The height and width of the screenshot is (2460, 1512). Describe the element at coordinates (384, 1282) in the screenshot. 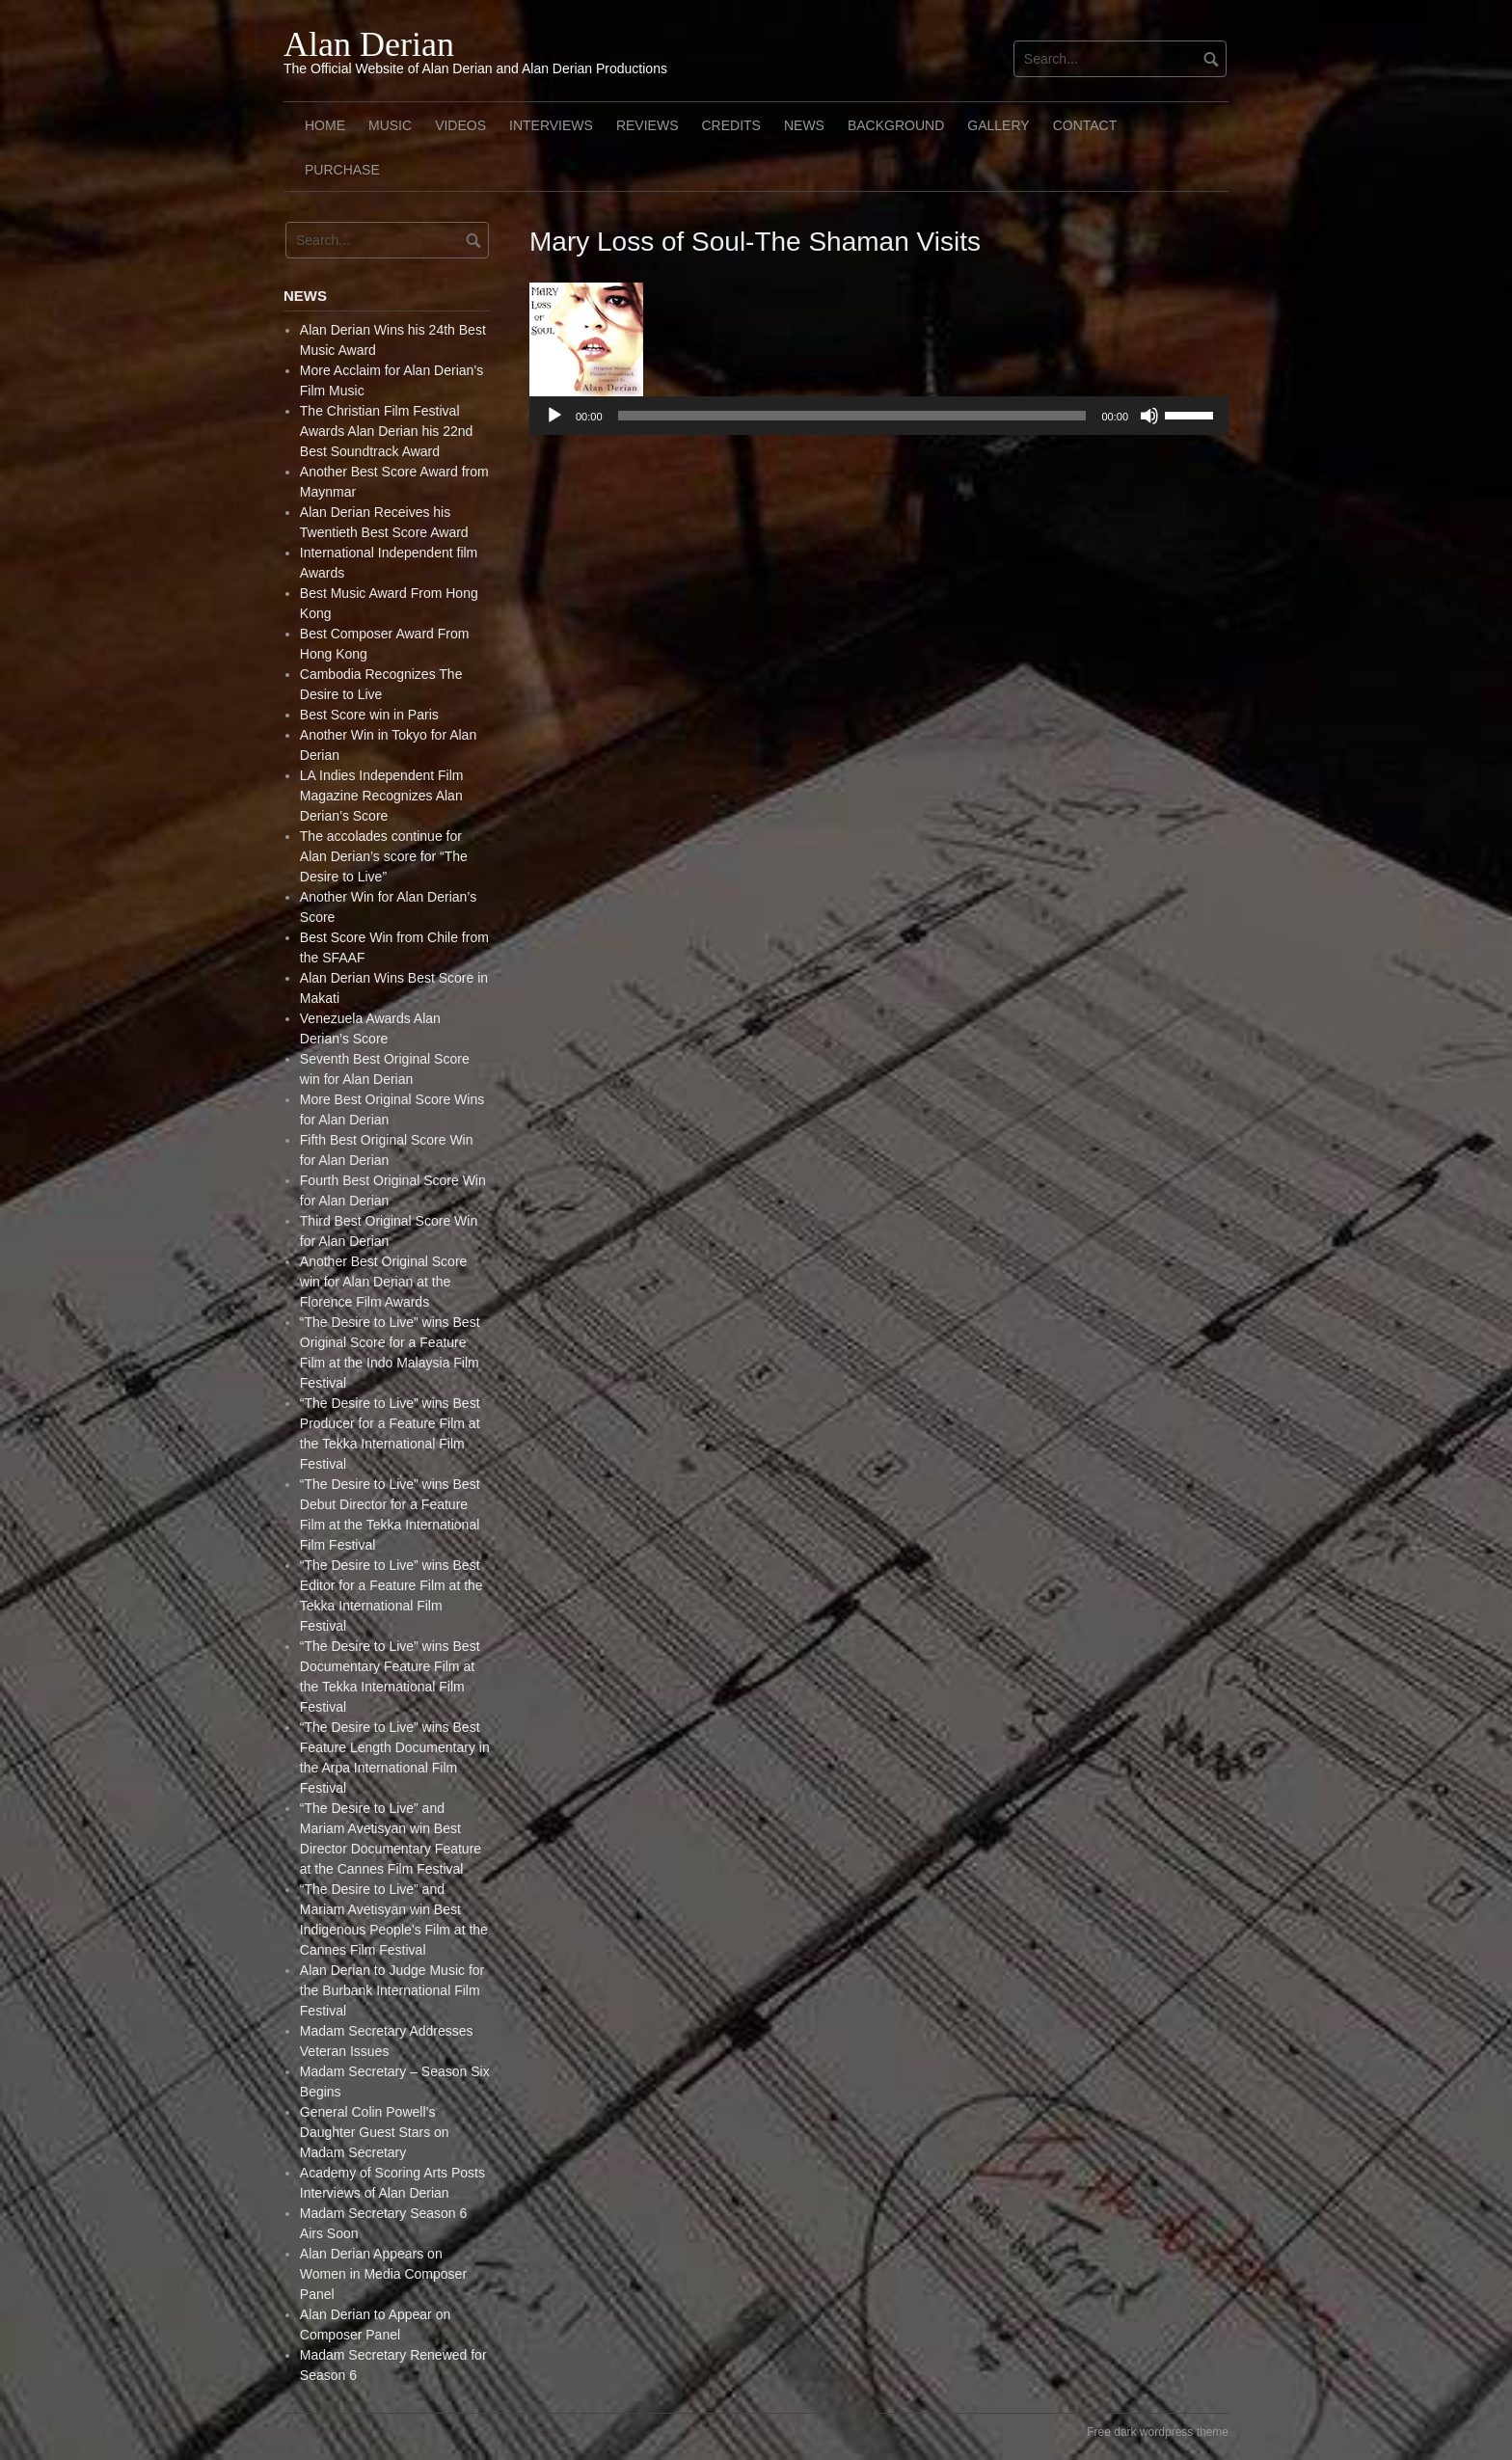

I see `Another Best Original Score win for Alan Derian at the Florence Film Awards` at that location.